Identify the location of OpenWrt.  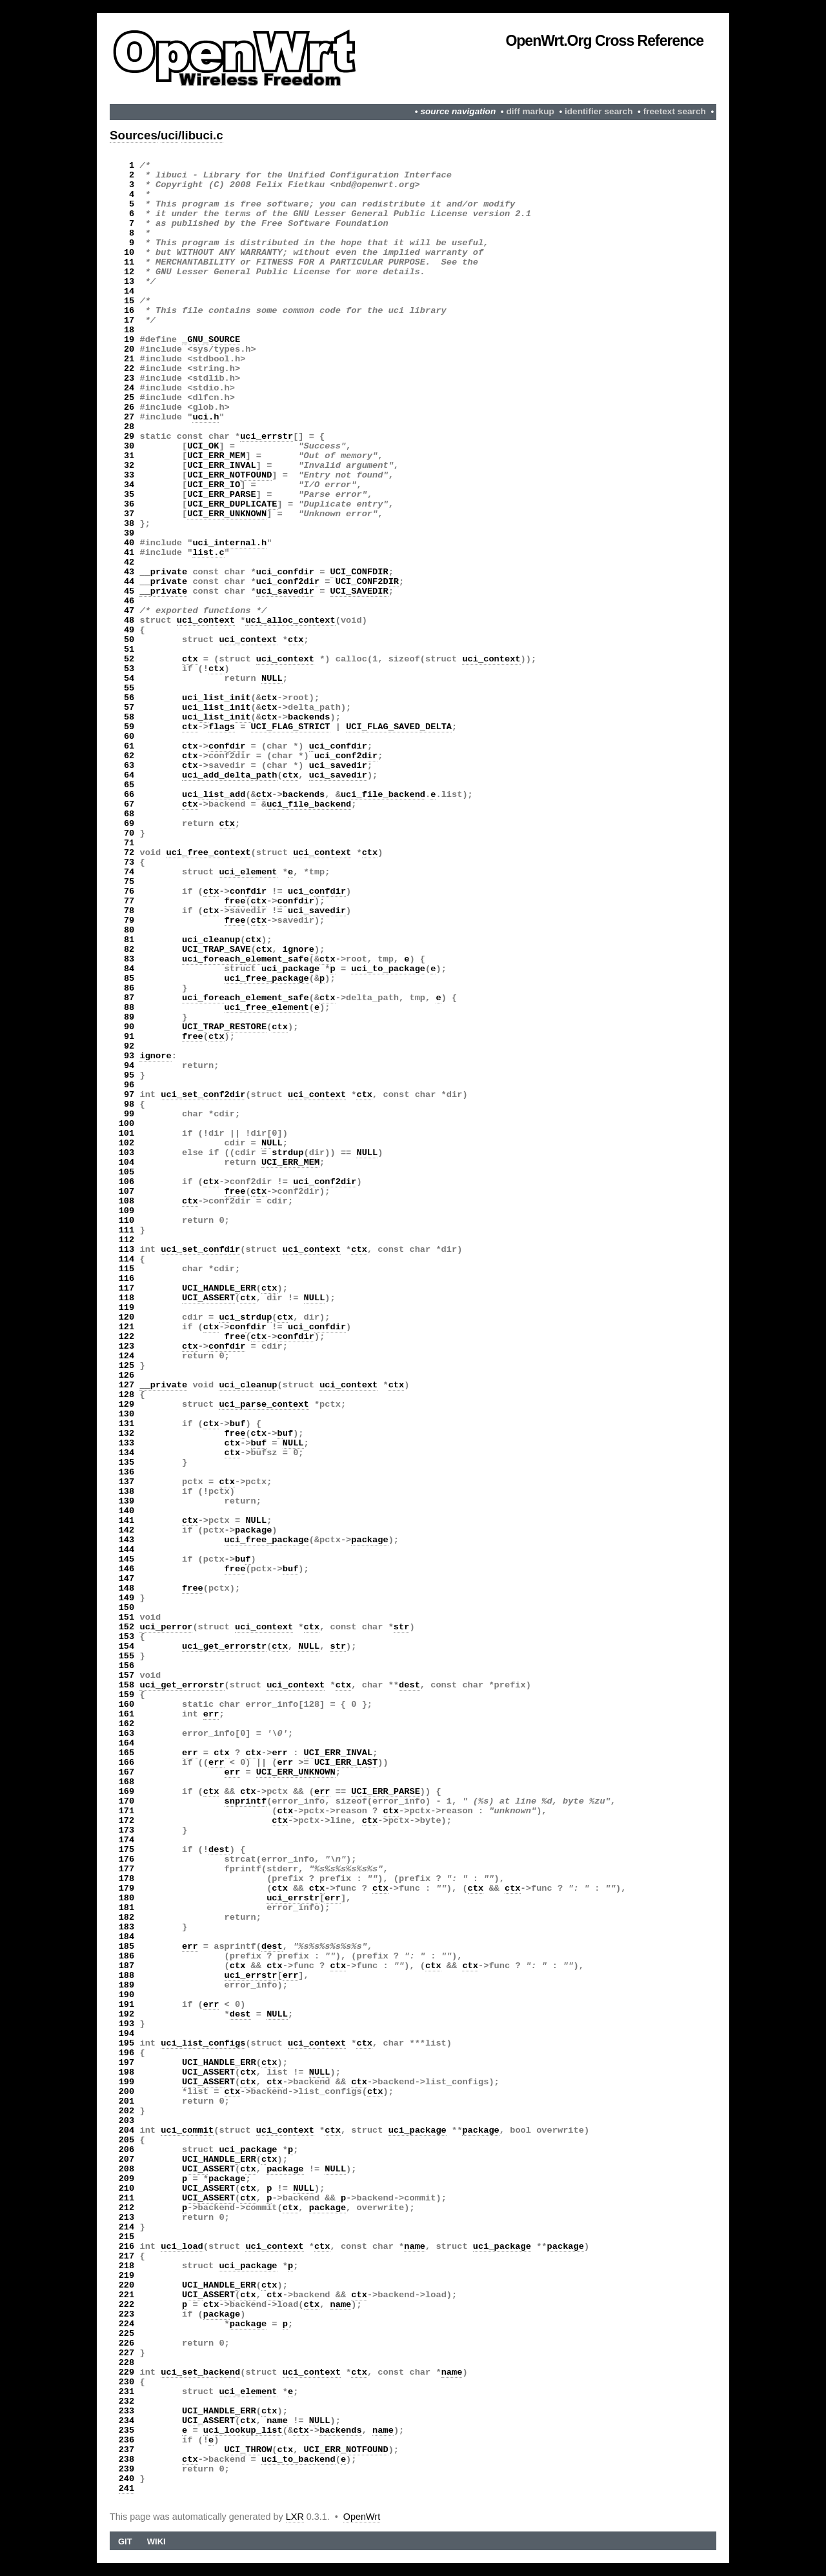
(361, 2516).